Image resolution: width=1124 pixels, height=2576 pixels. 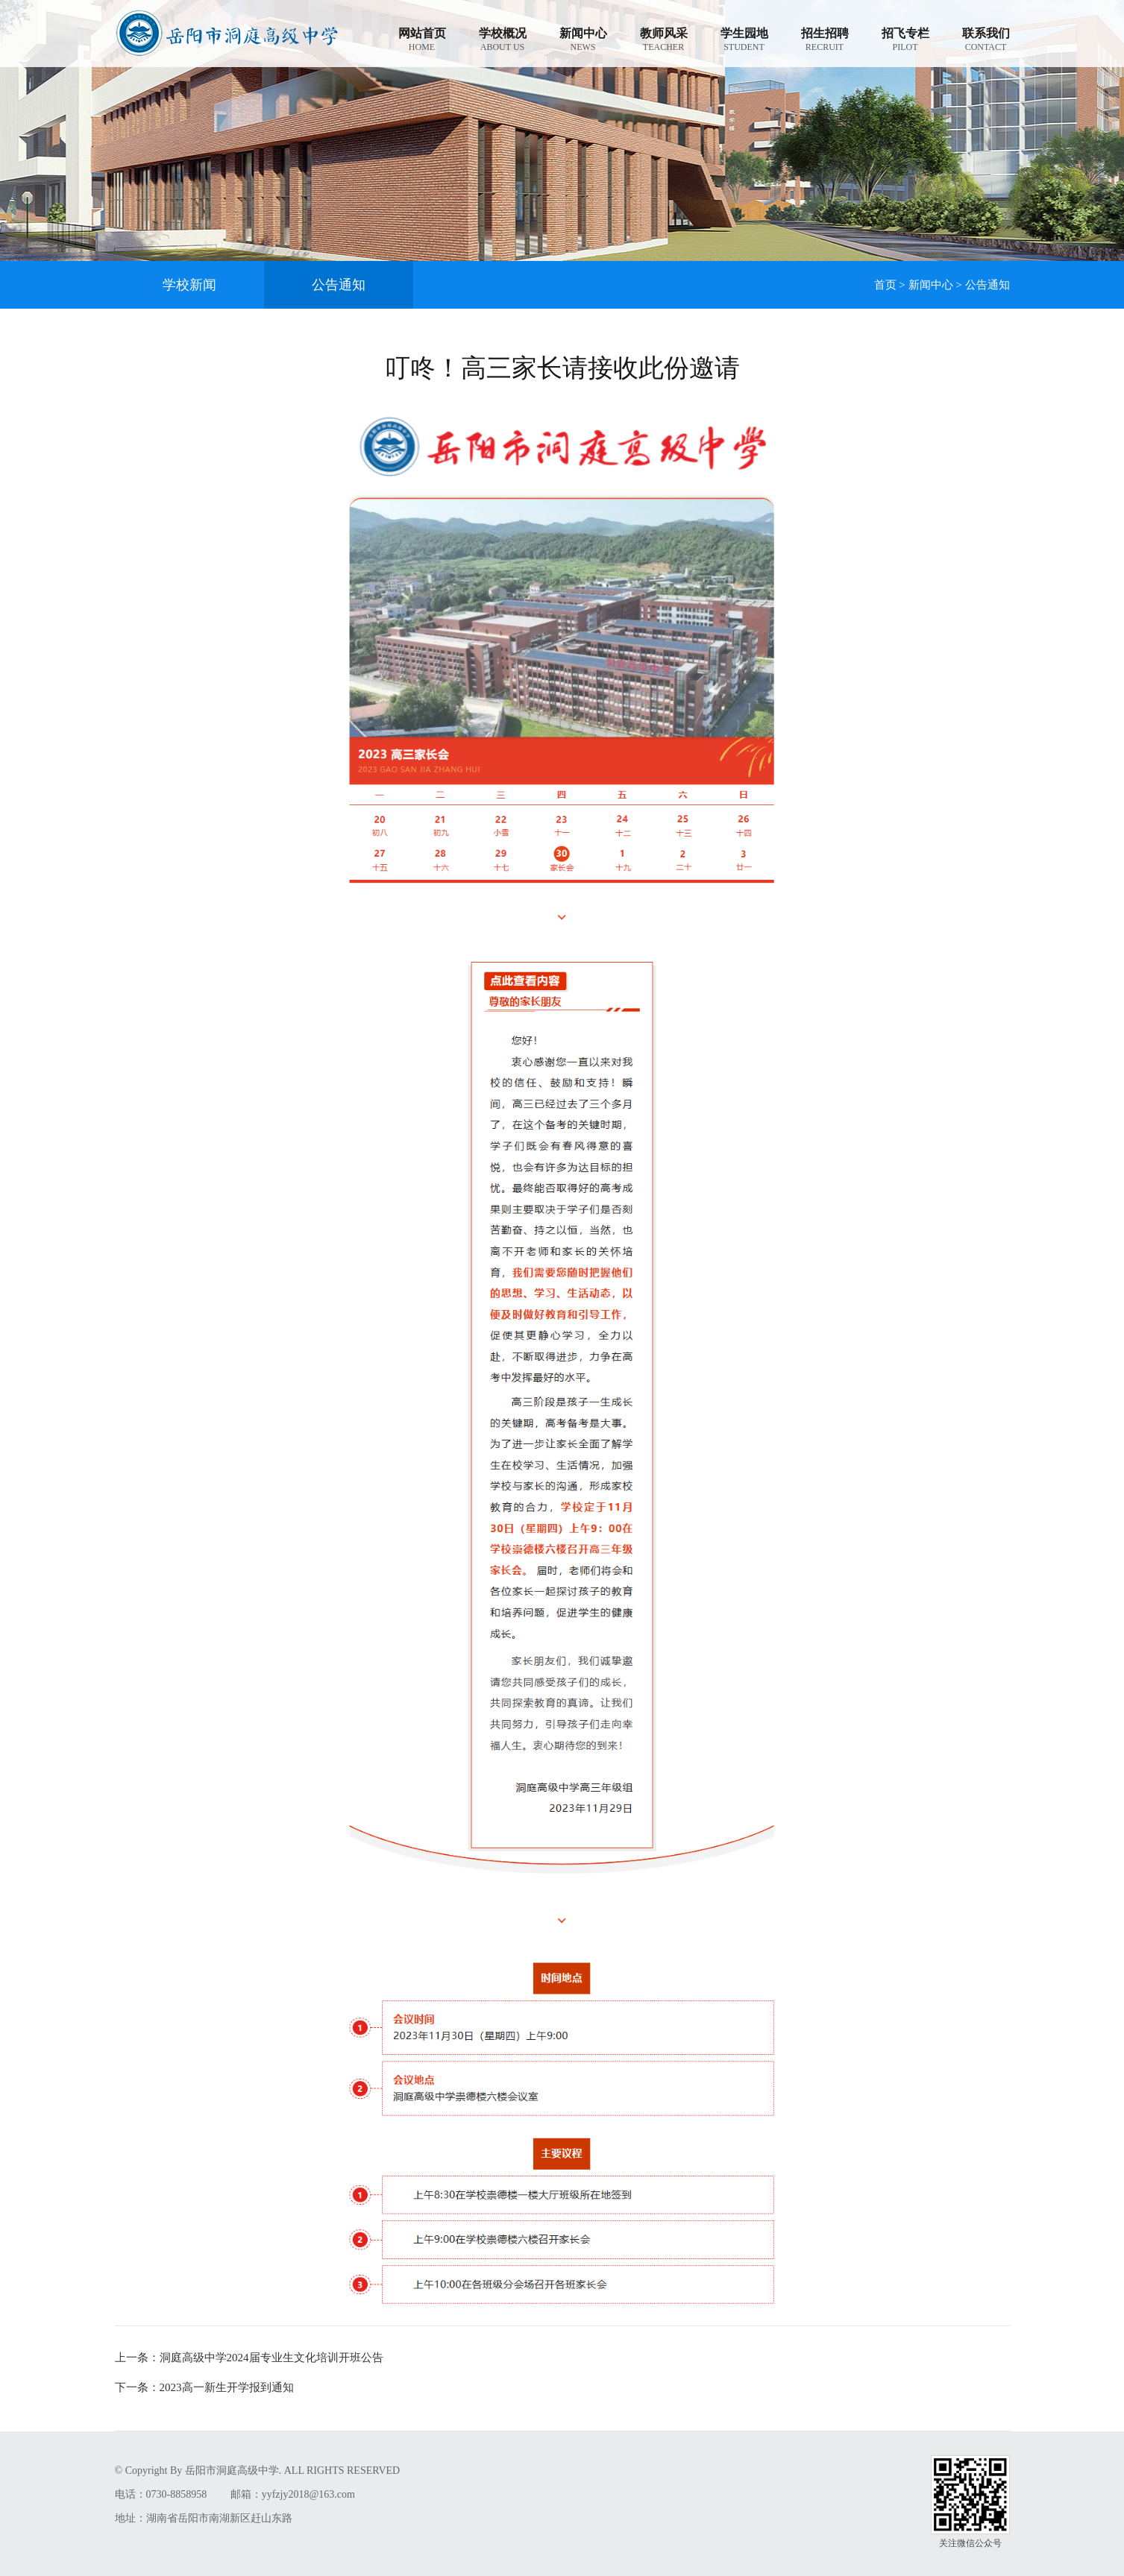 What do you see at coordinates (930, 285) in the screenshot?
I see `新闻中心` at bounding box center [930, 285].